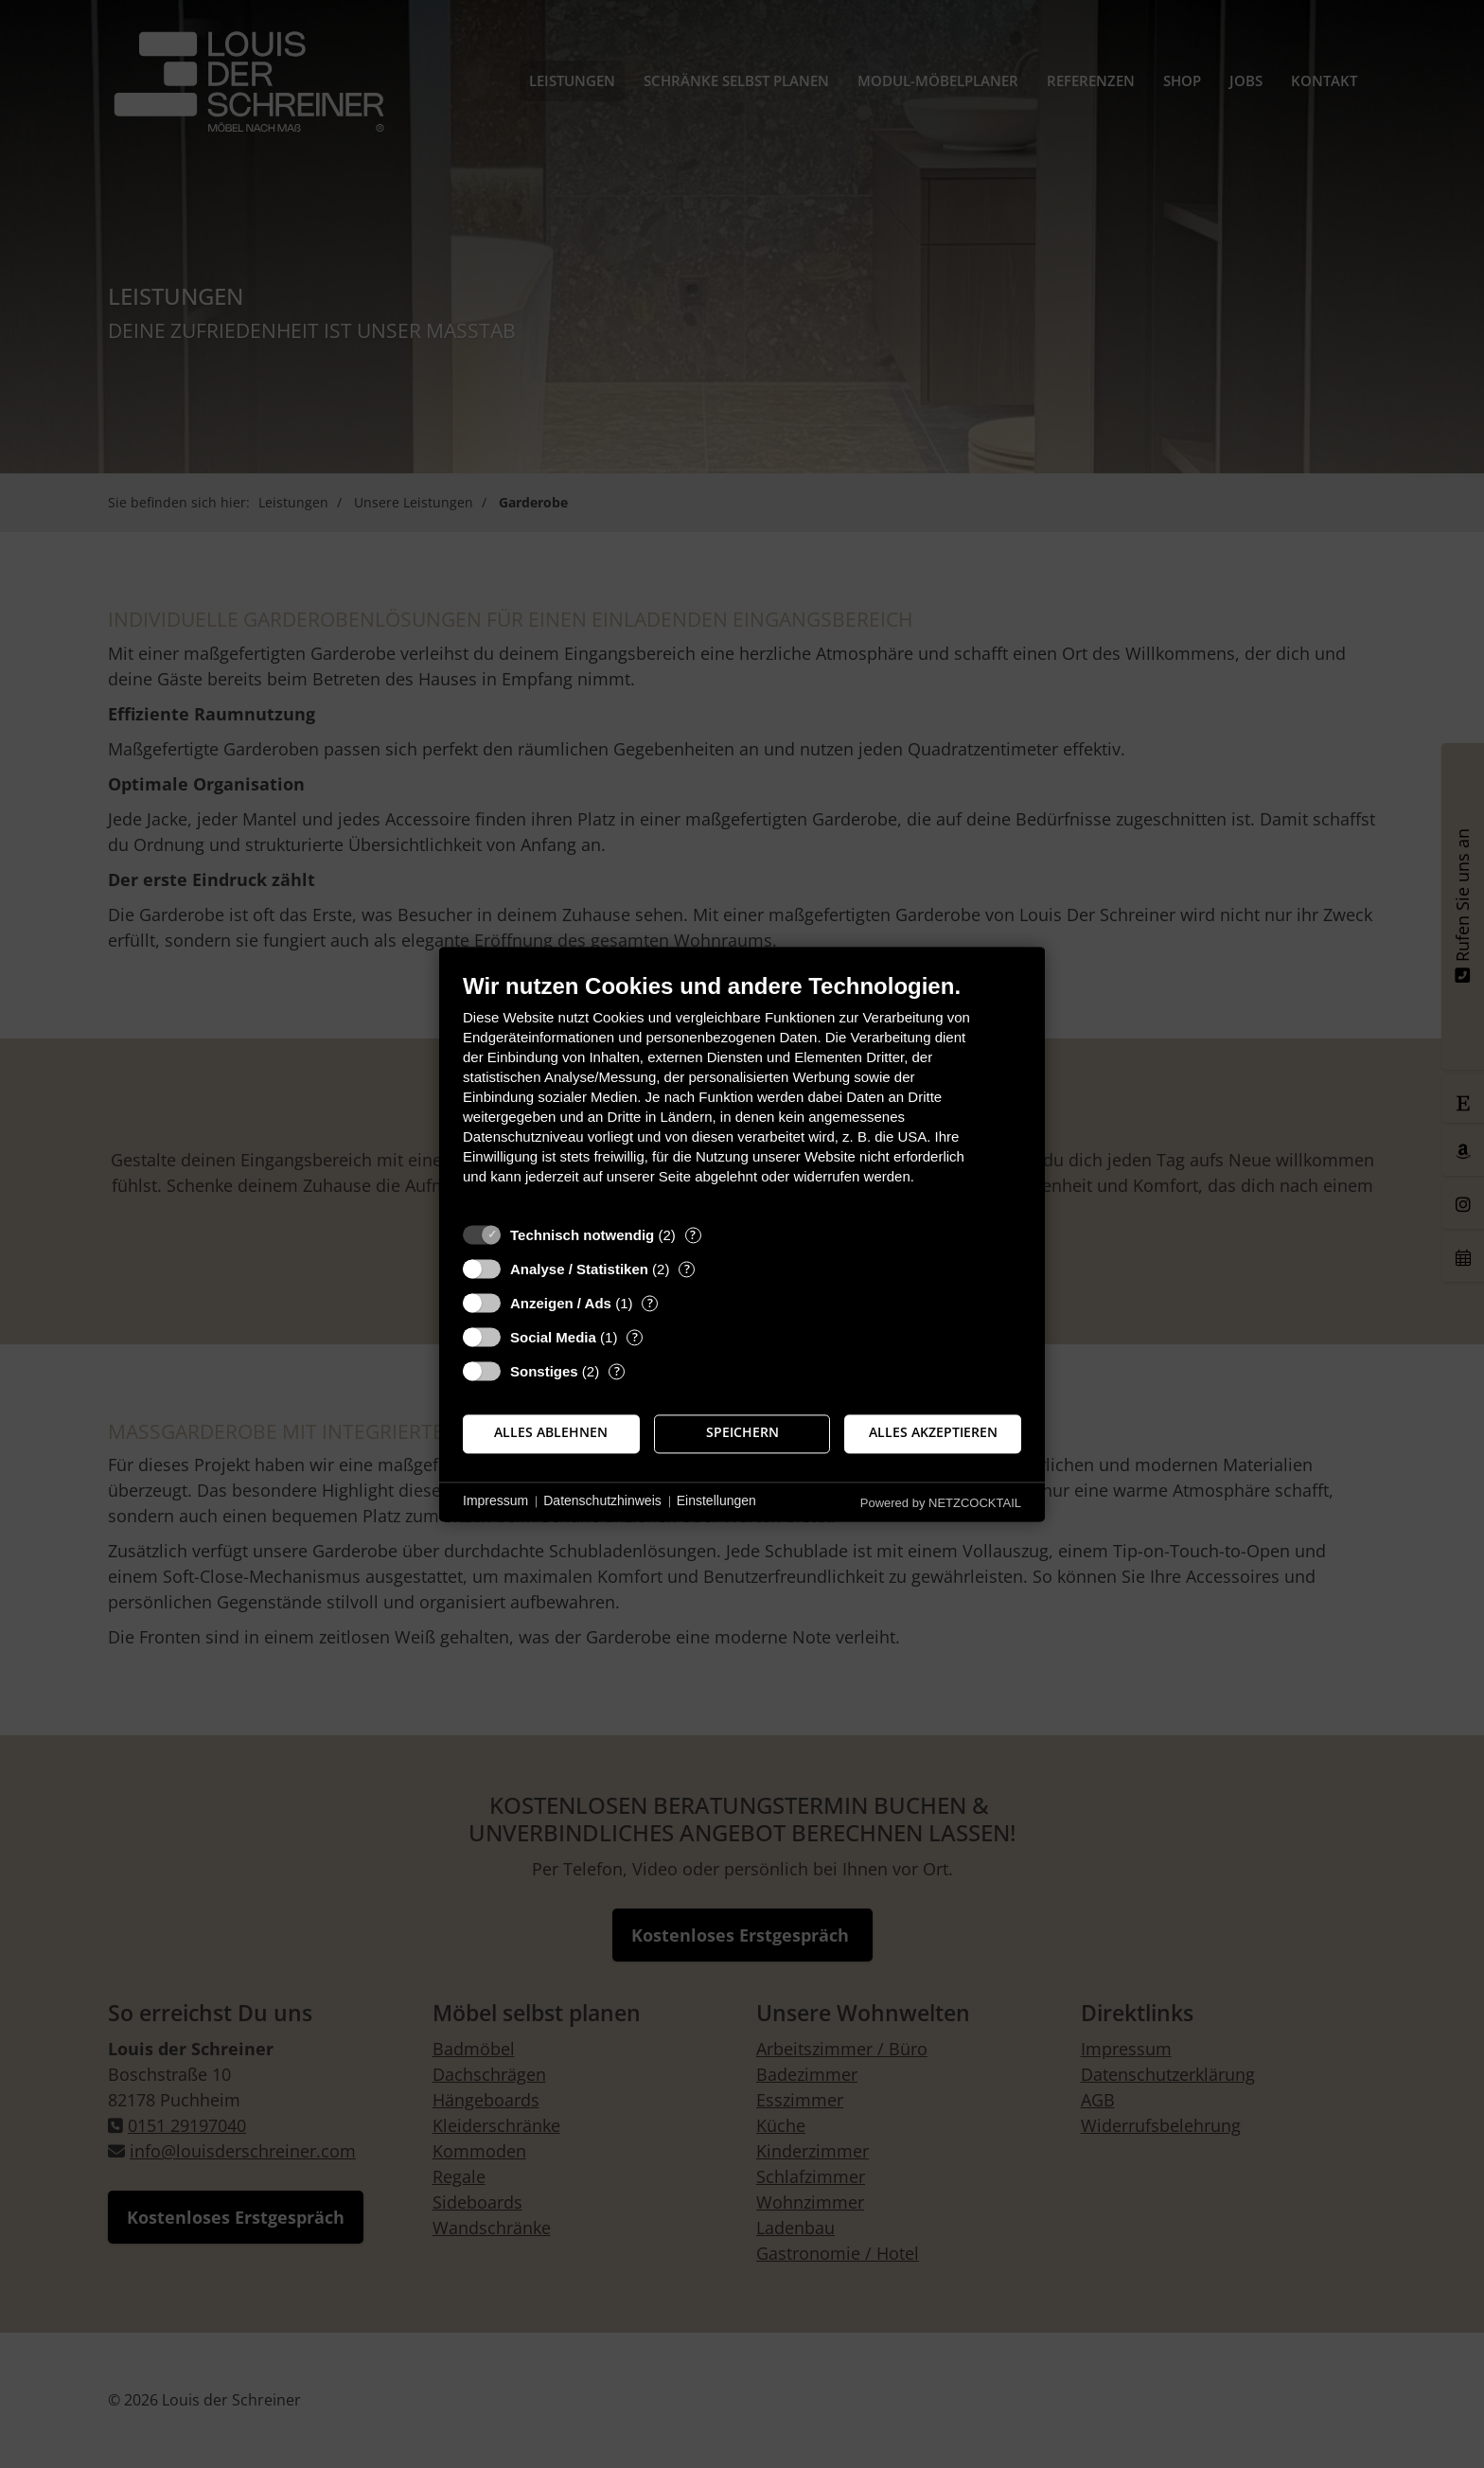 The image size is (1484, 2468). What do you see at coordinates (635, 1337) in the screenshot?
I see `? [Details zu „Social Media“]` at bounding box center [635, 1337].